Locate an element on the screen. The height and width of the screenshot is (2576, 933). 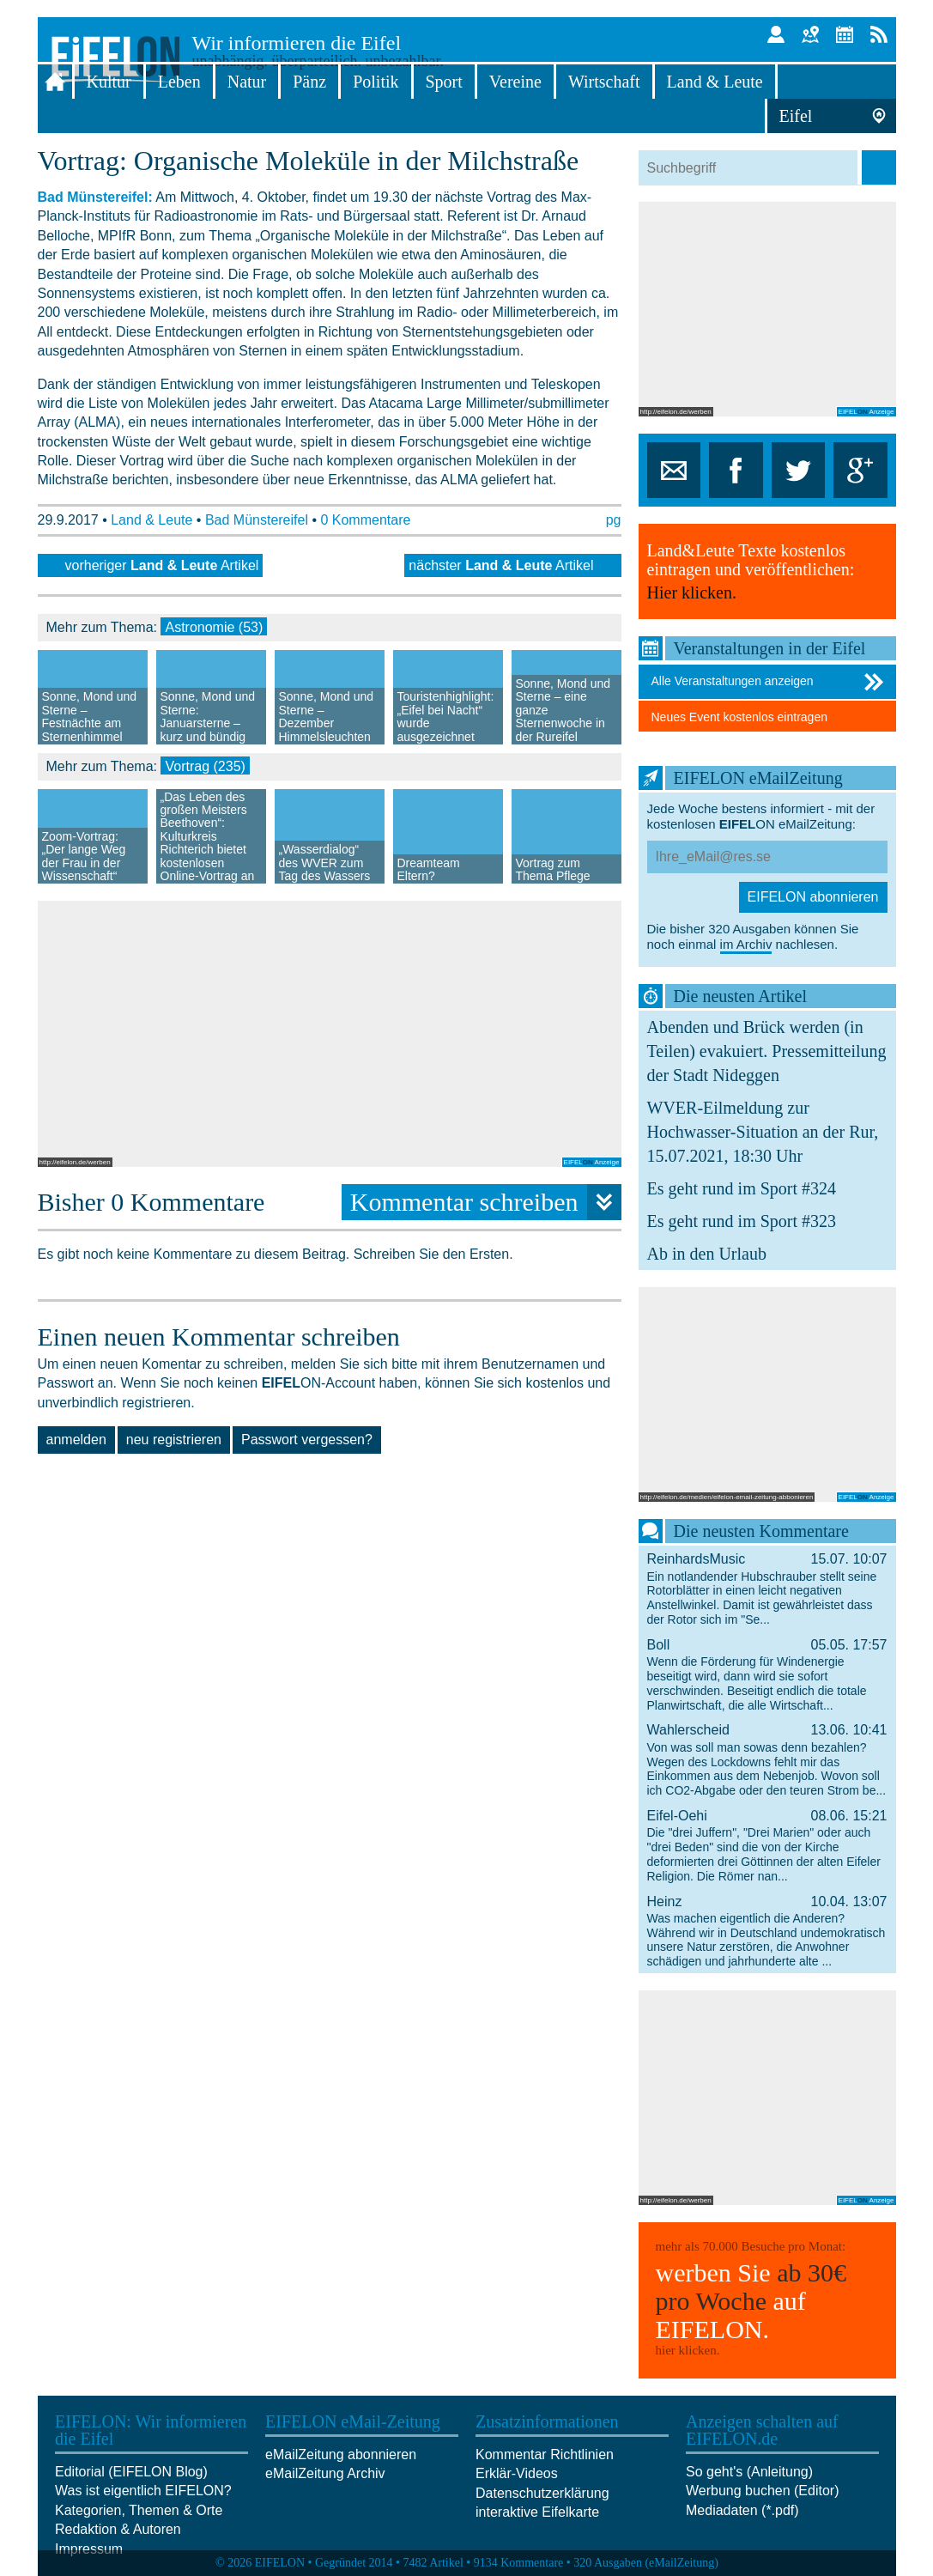
Mediadaten (*.pdf) is located at coordinates (742, 2510).